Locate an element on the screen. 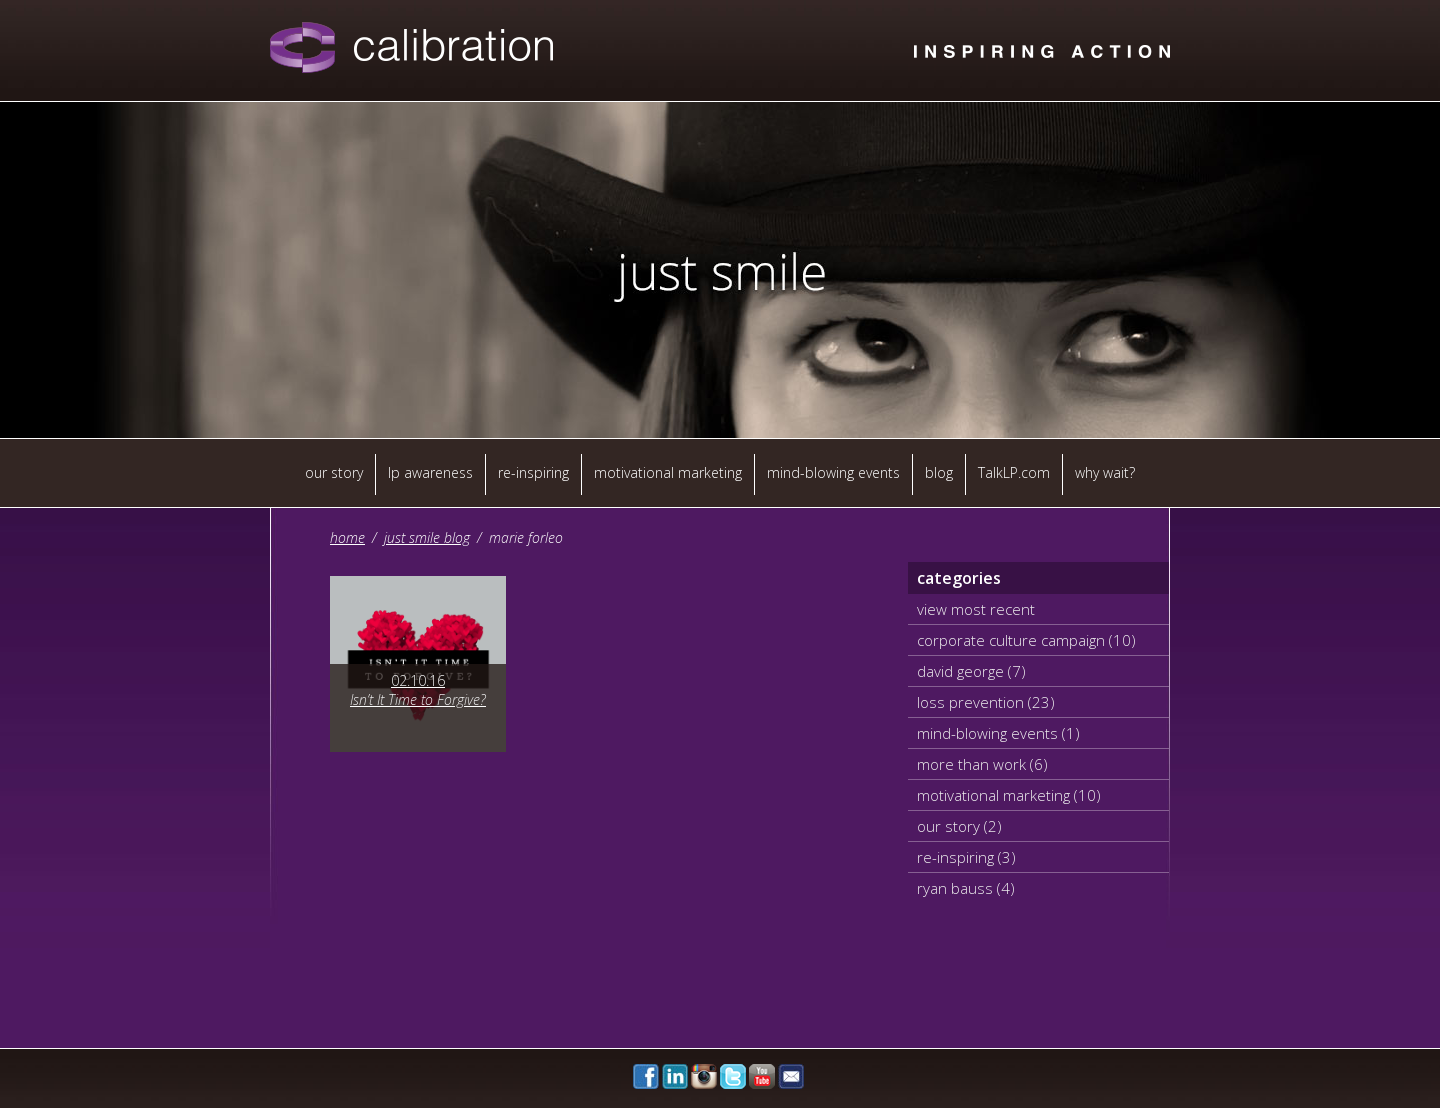 This screenshot has width=1440, height=1108. mind-blowing events is located at coordinates (833, 472).